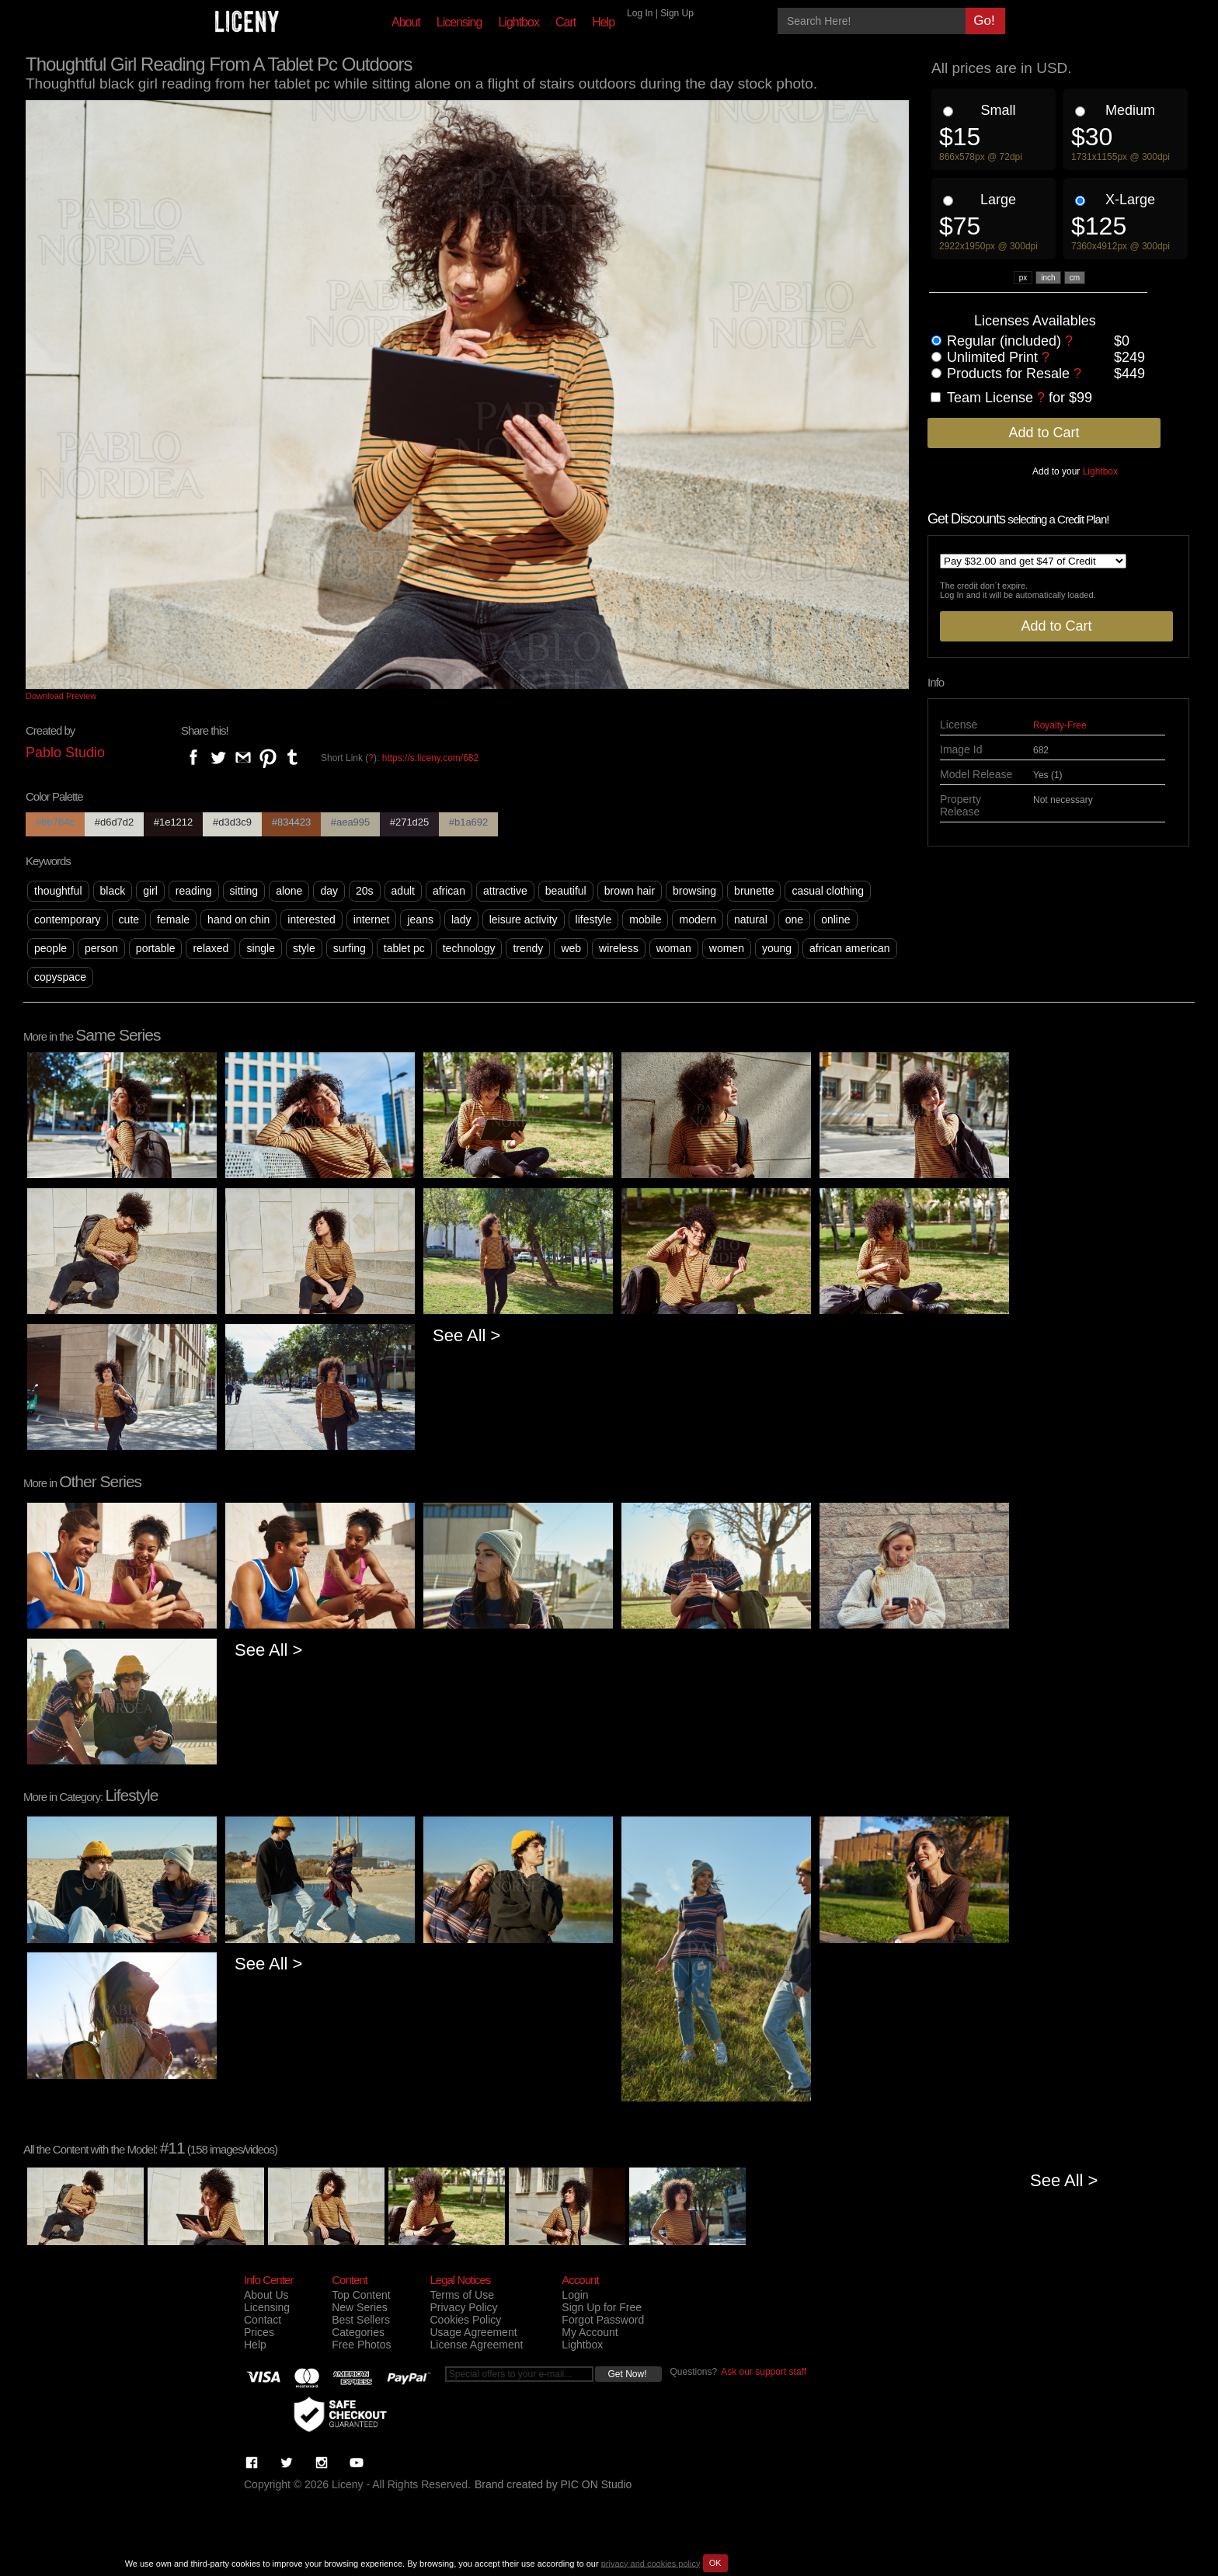  I want to click on Forgot Password, so click(603, 2320).